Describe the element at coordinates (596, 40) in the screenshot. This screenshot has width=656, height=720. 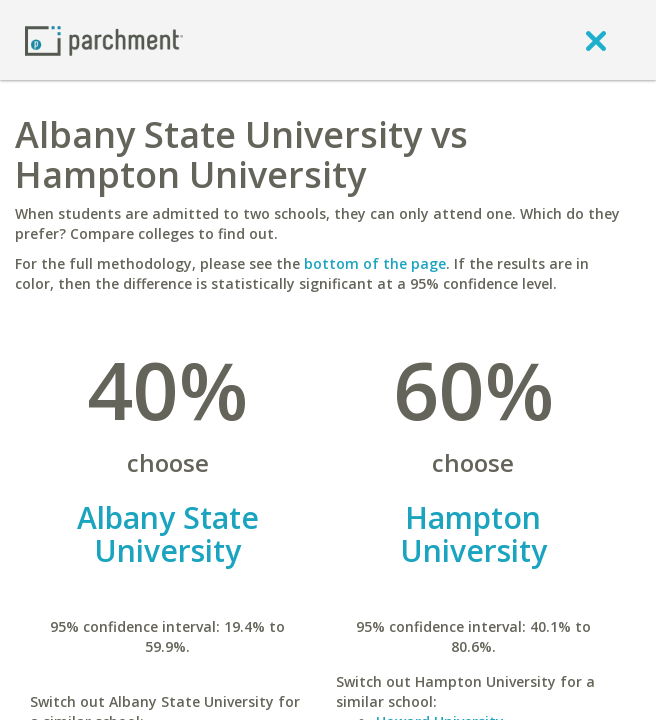
I see `[close]` at that location.